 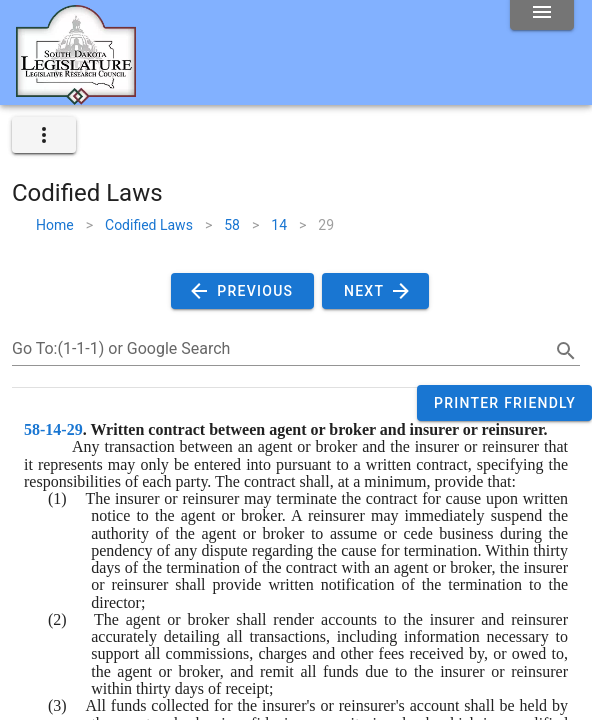 What do you see at coordinates (232, 225) in the screenshot?
I see `58` at bounding box center [232, 225].